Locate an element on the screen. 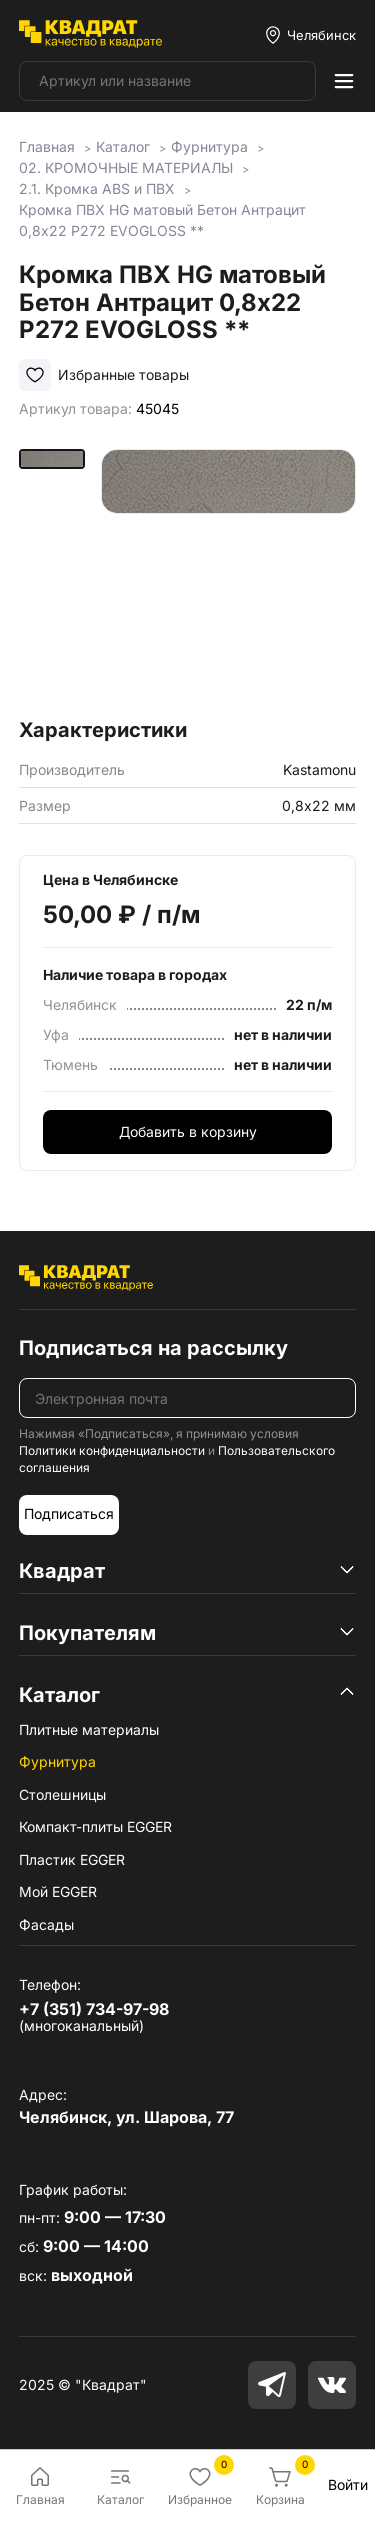 The height and width of the screenshot is (2521, 375). Фурнитура is located at coordinates (57, 1761).